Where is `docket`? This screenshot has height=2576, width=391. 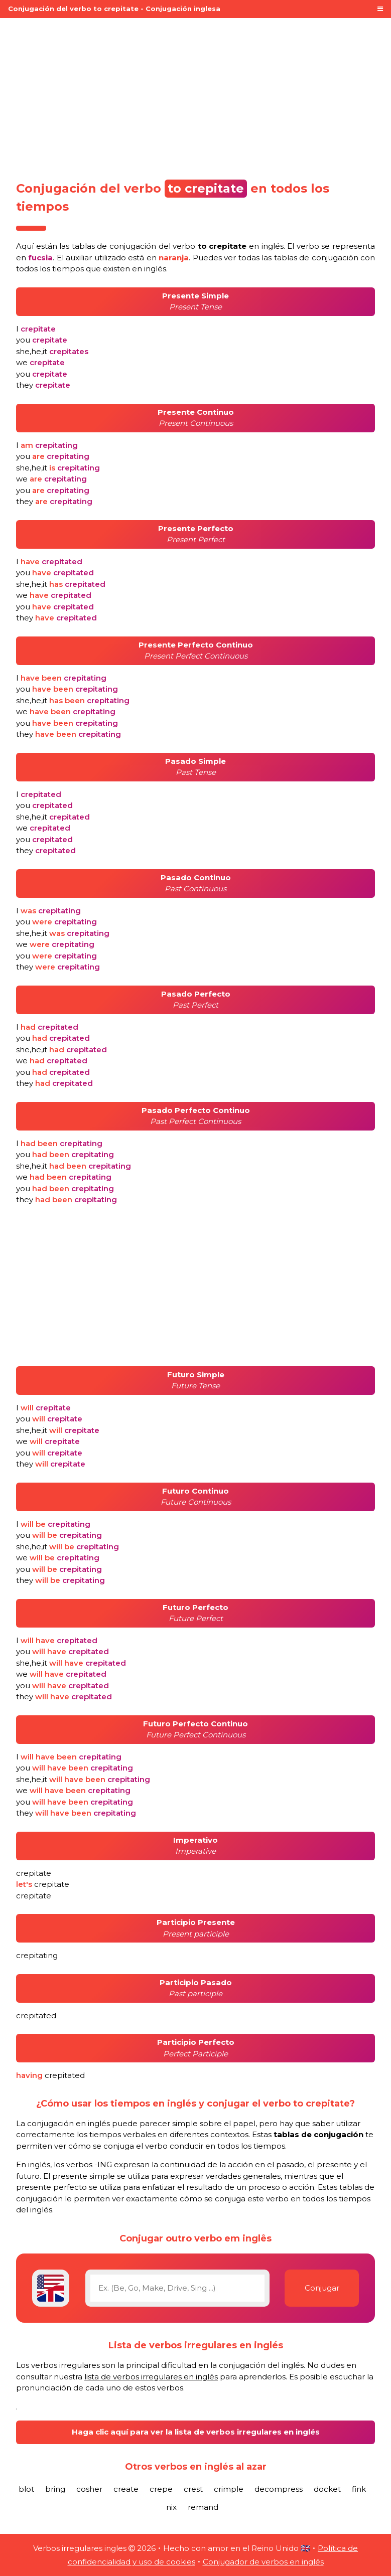 docket is located at coordinates (327, 2489).